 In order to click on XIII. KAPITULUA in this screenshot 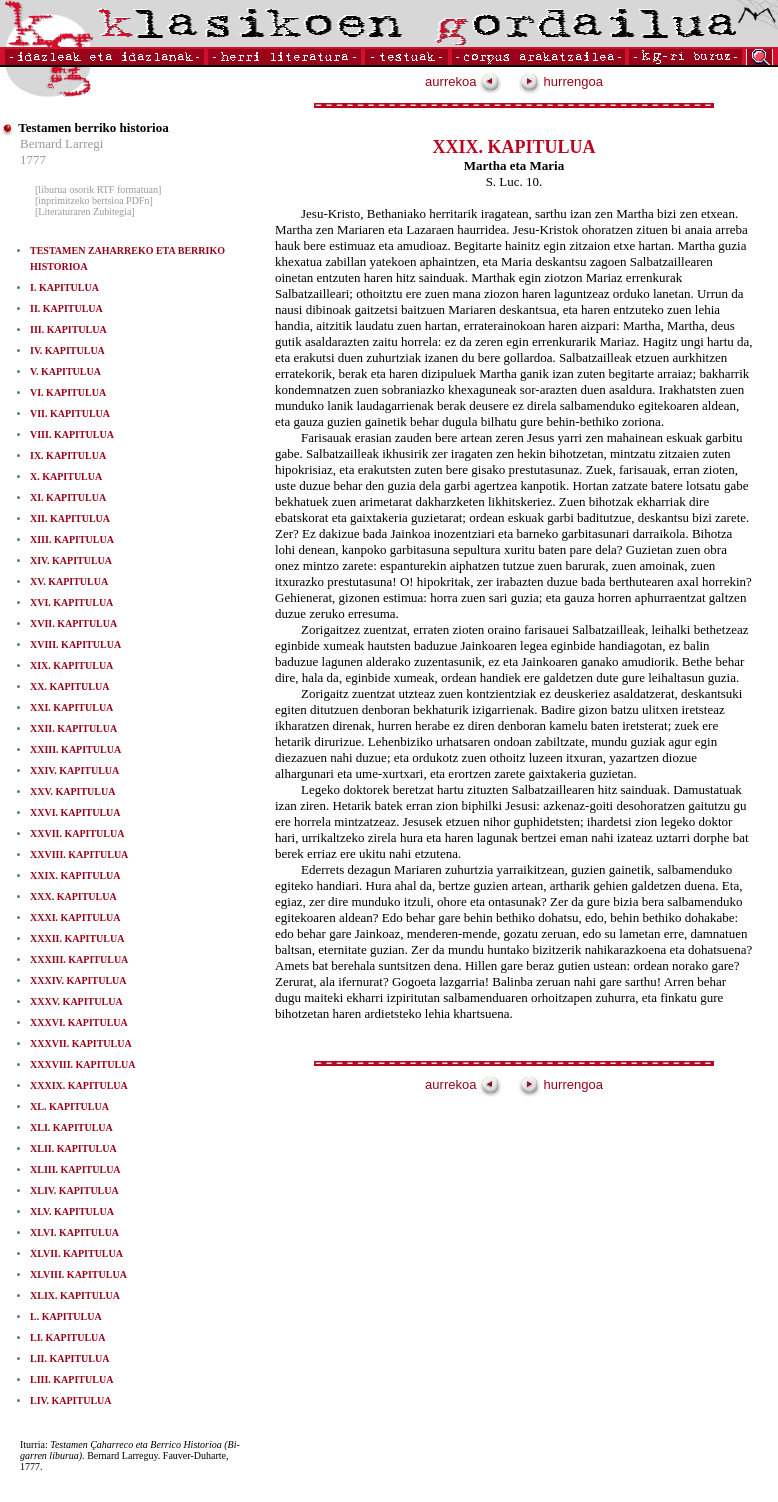, I will do `click(72, 539)`.